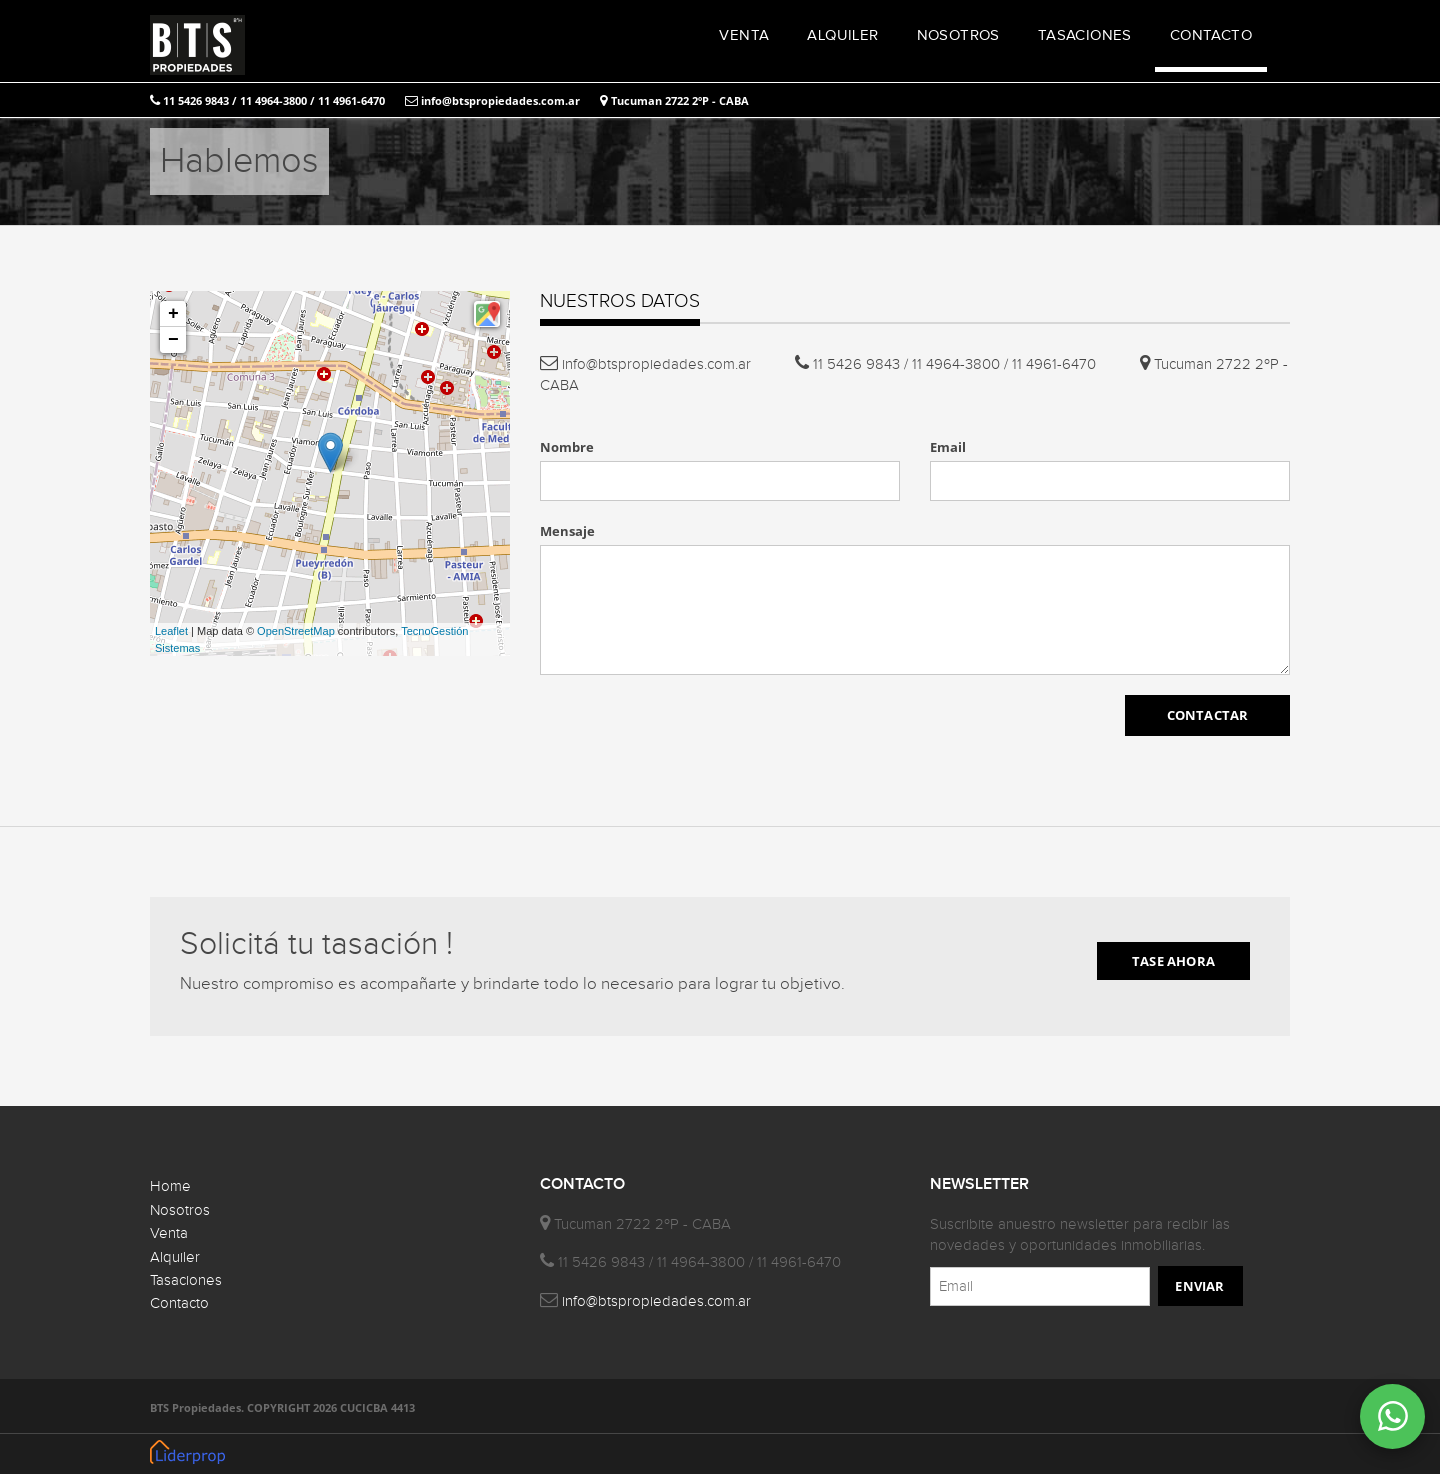  Describe the element at coordinates (744, 35) in the screenshot. I see `VENTA` at that location.